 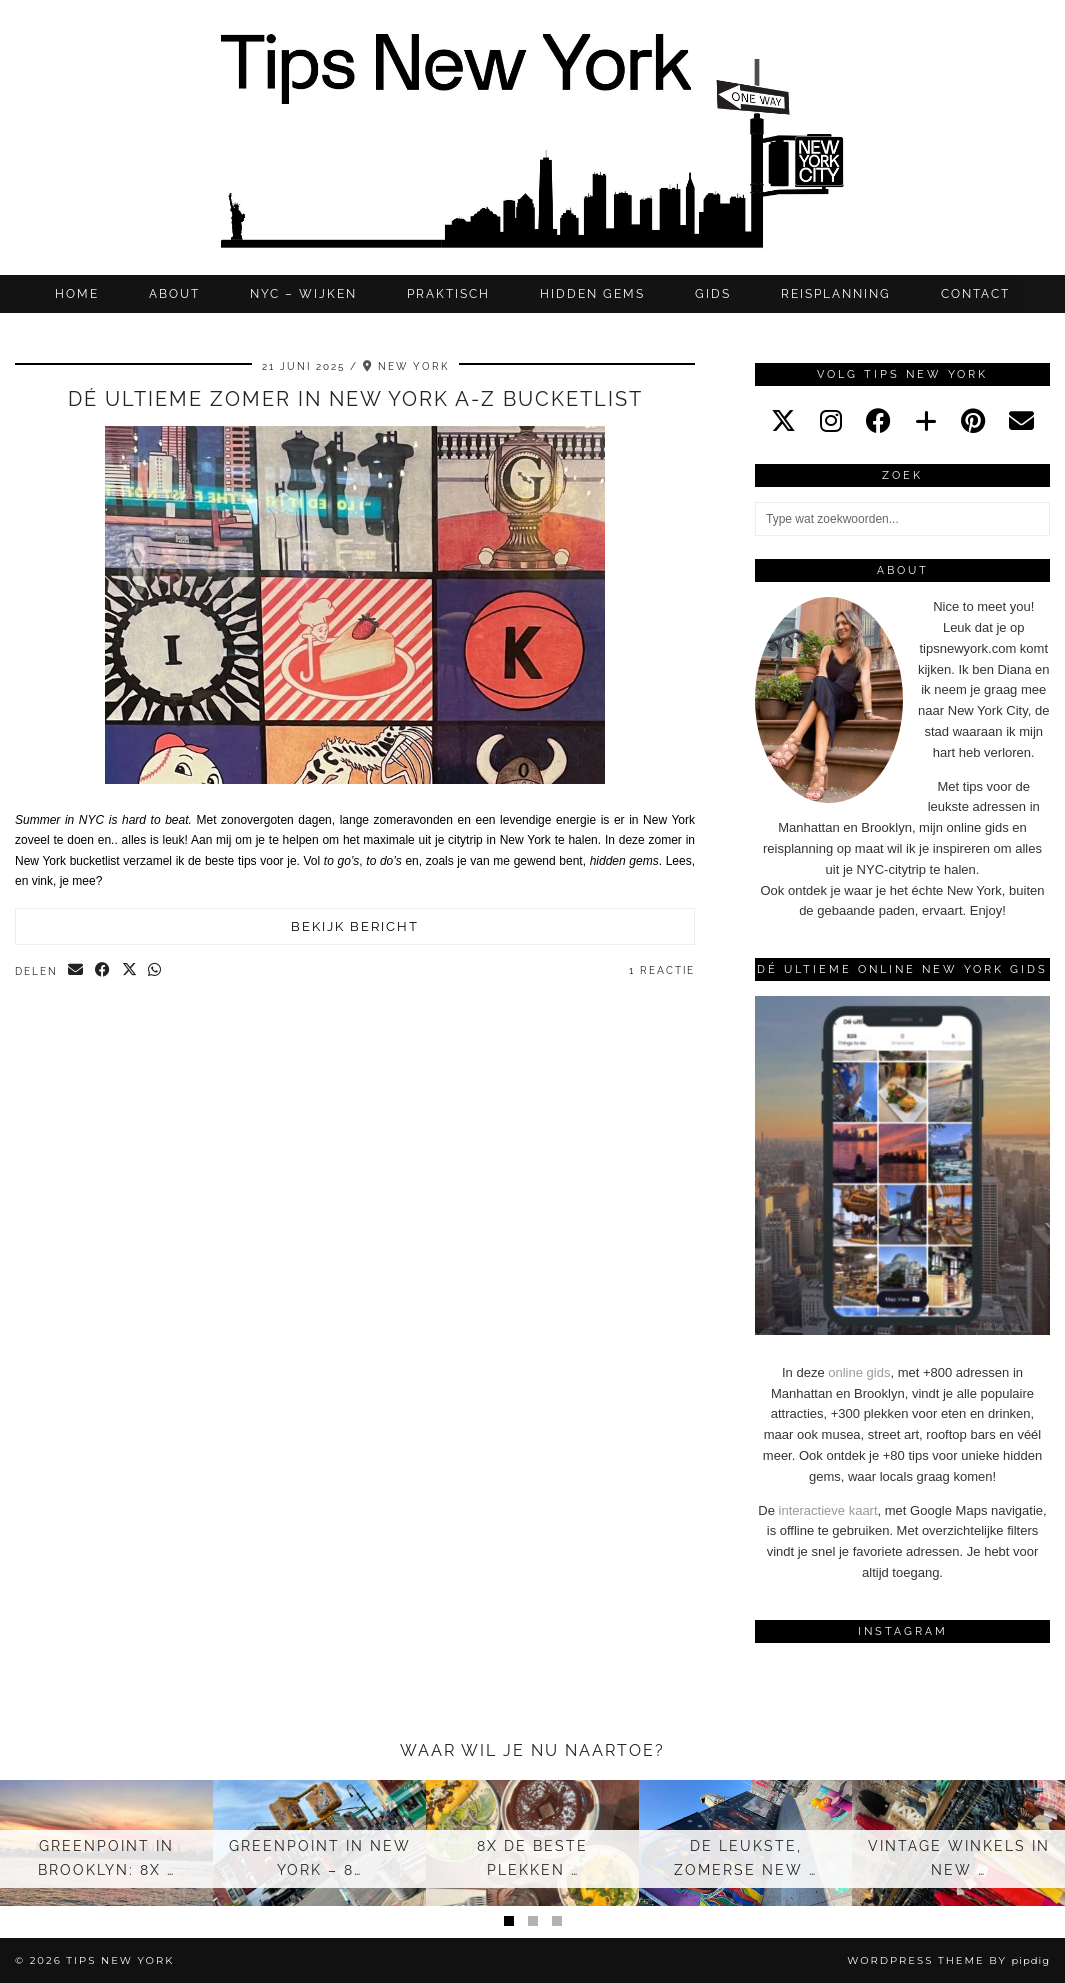 What do you see at coordinates (156, 971) in the screenshot?
I see `[Send via WhatsApp]` at bounding box center [156, 971].